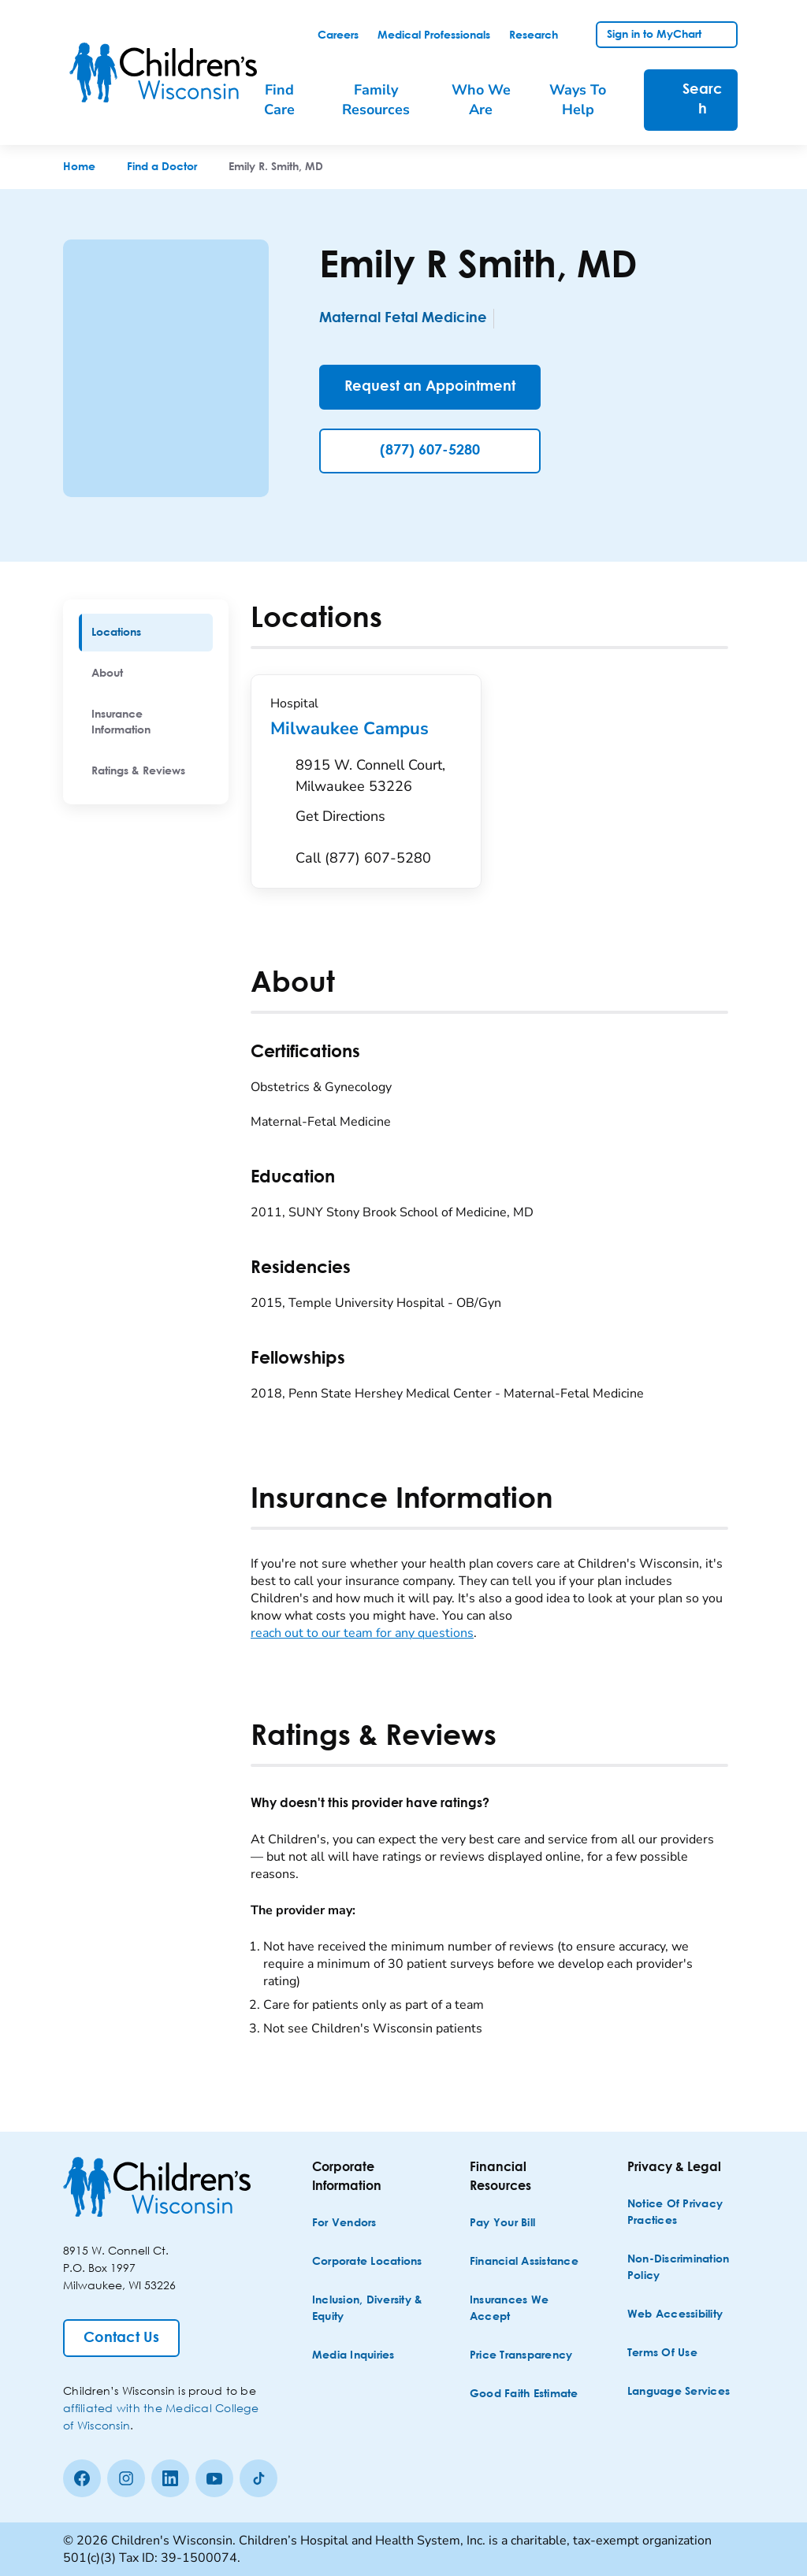 This screenshot has width=807, height=2576. Describe the element at coordinates (684, 2212) in the screenshot. I see `[Notice of Privacy Practices]` at that location.